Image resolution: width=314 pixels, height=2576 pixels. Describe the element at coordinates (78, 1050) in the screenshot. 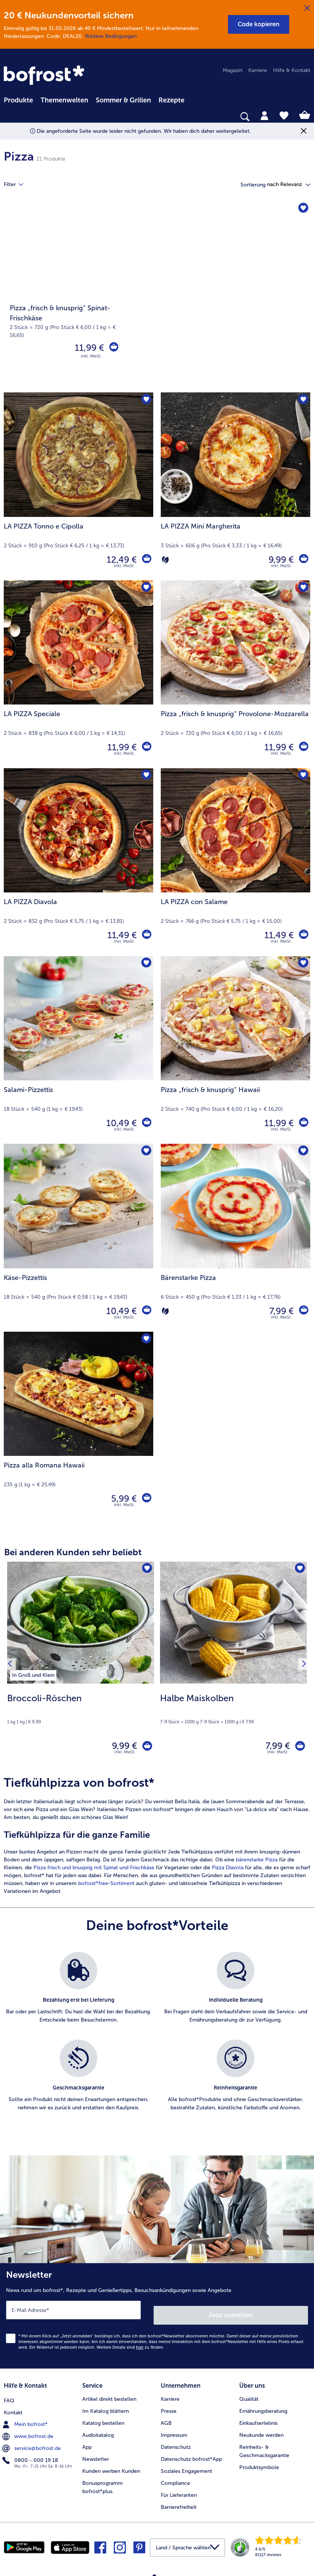

I see `[Salami-Pizzettis 10,49 €]` at that location.